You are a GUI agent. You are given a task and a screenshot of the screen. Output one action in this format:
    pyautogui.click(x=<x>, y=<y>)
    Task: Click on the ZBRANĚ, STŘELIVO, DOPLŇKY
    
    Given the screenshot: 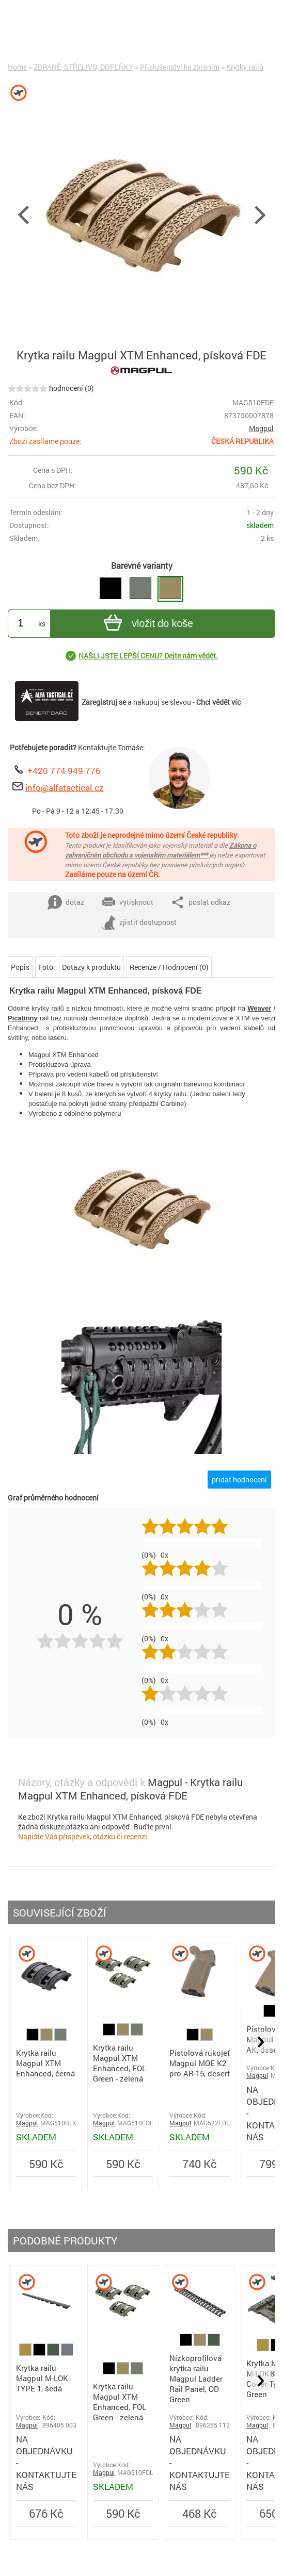 What is the action you would take?
    pyautogui.click(x=83, y=67)
    